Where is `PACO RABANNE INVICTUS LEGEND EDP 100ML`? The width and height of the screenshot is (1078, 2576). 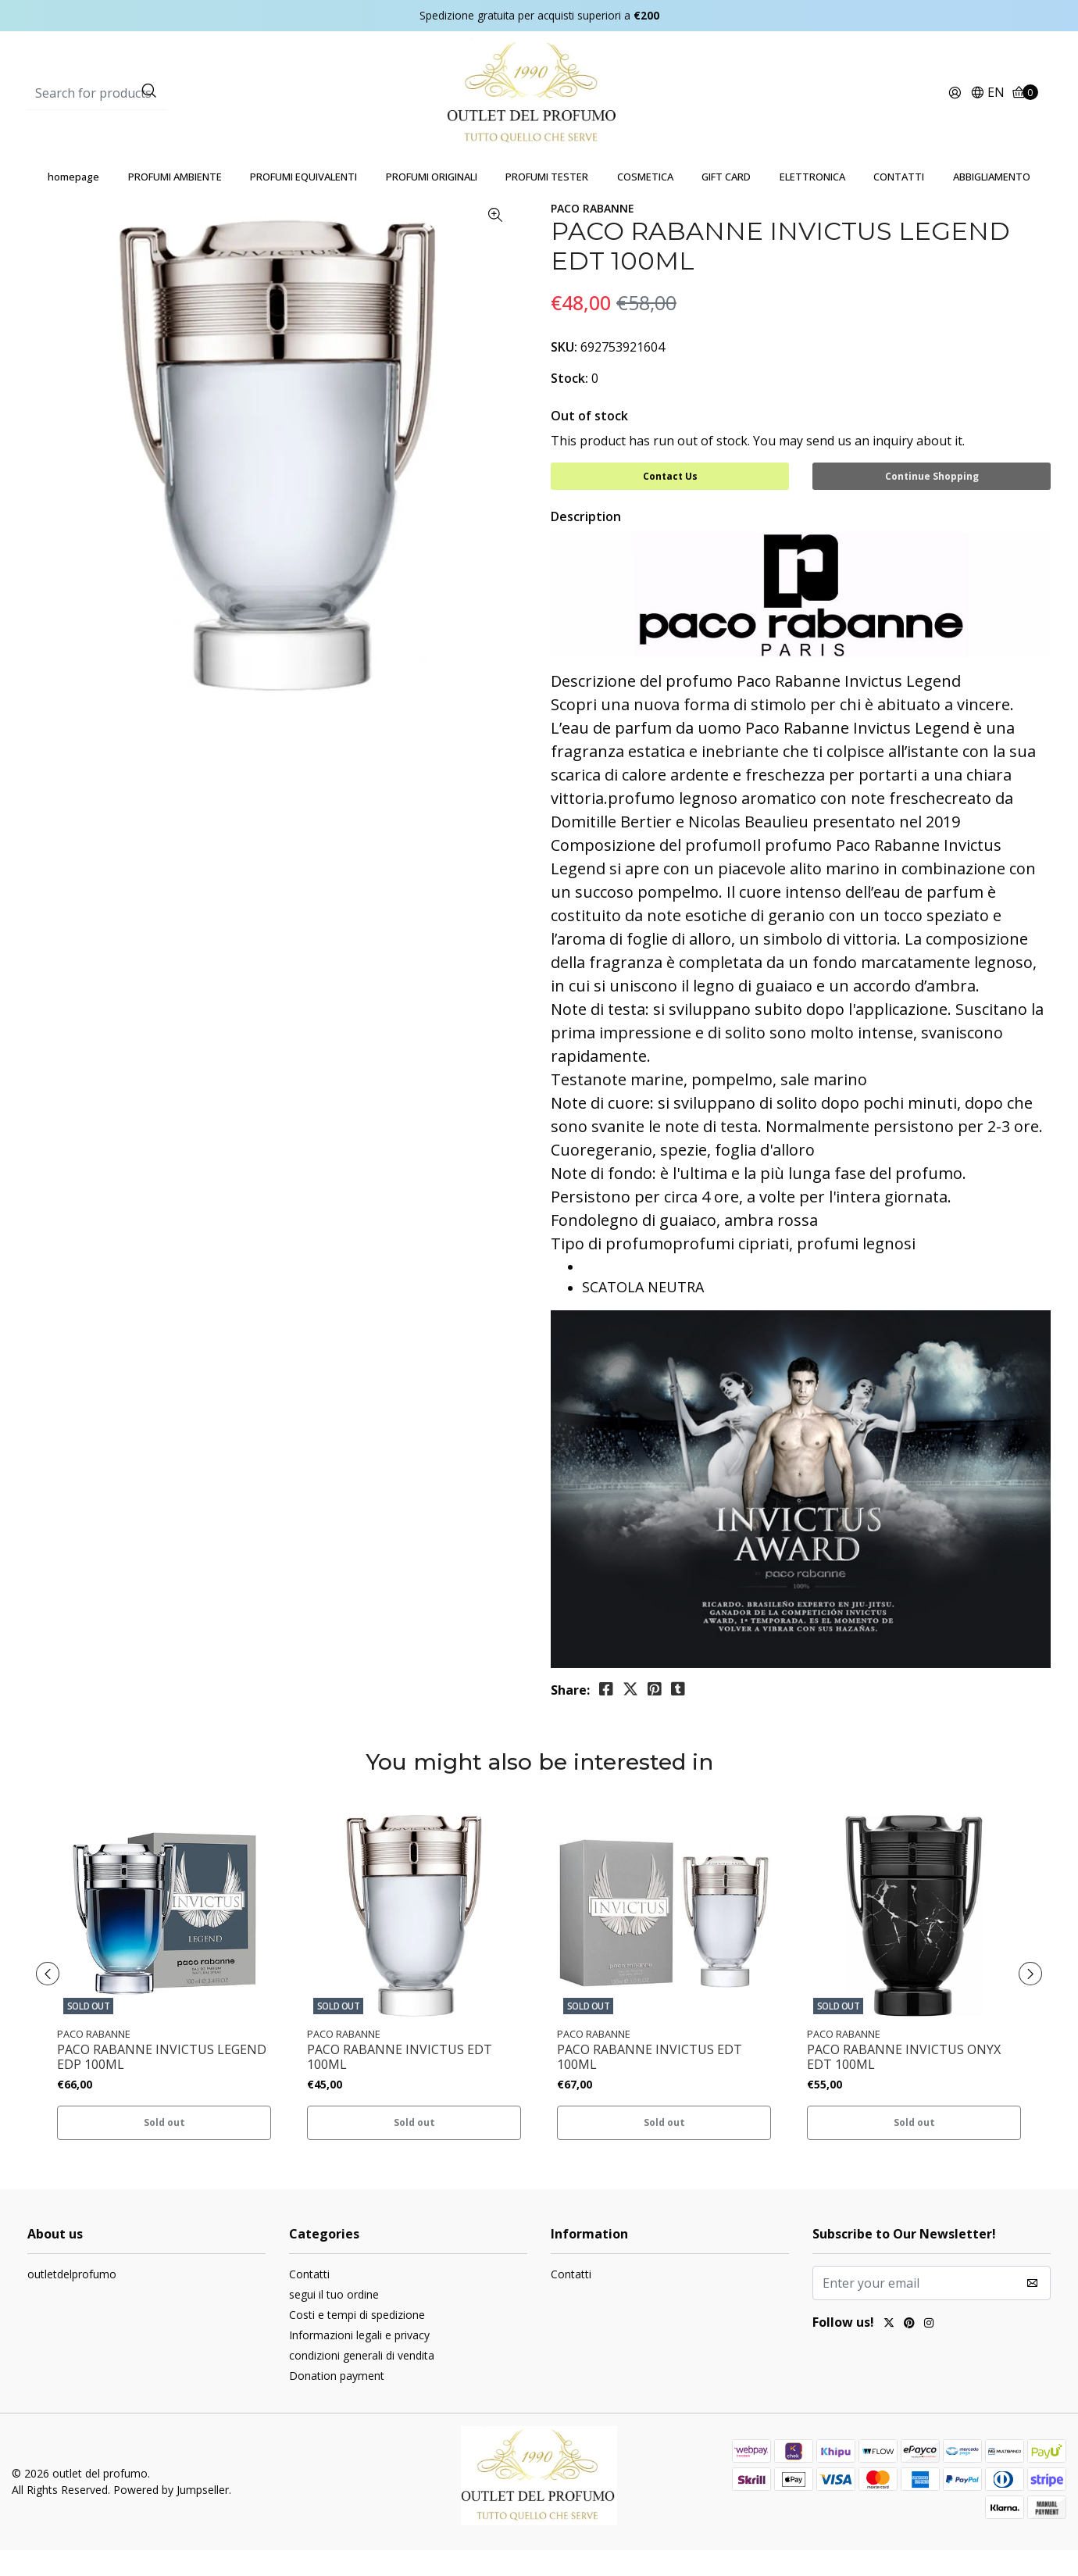 PACO RABANNE INVICTUS LEGEND EDP 100ML is located at coordinates (161, 2084).